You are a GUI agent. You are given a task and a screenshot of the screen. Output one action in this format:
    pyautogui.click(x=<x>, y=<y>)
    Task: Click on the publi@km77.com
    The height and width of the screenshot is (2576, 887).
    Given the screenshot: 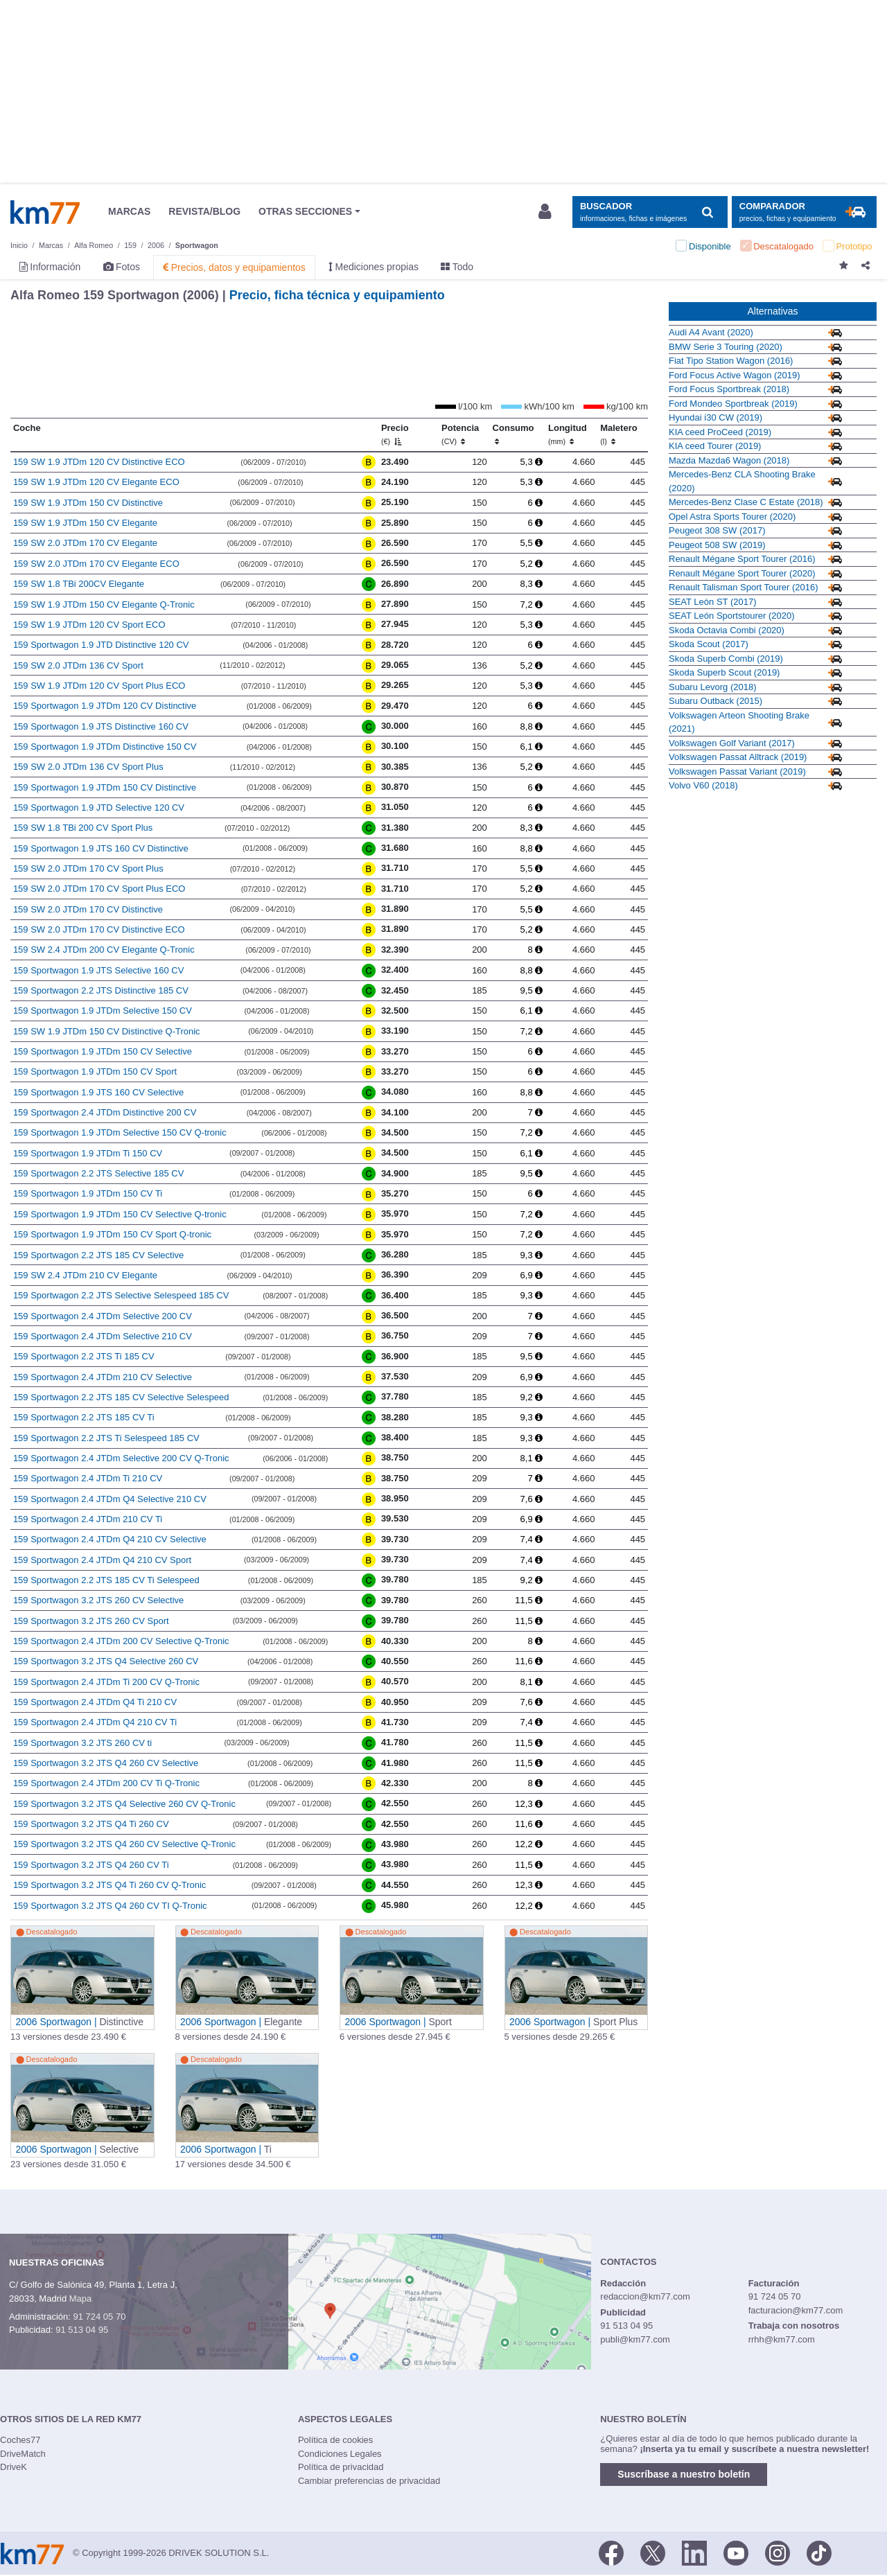 What is the action you would take?
    pyautogui.click(x=635, y=2339)
    